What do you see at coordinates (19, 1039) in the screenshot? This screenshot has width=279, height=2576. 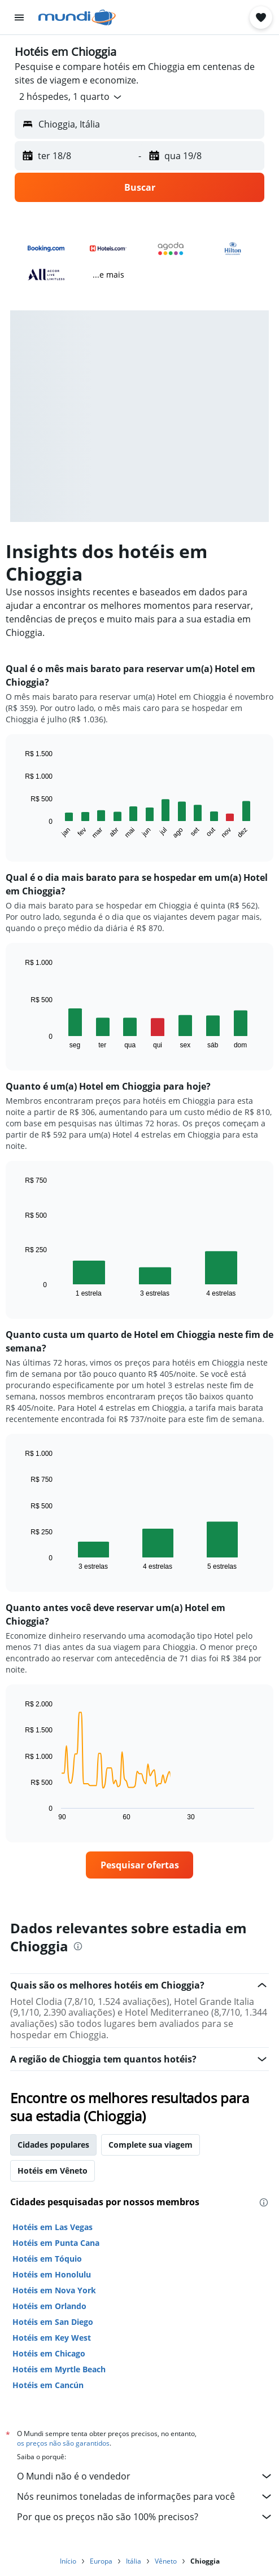 I see `End of interactive chart` at bounding box center [19, 1039].